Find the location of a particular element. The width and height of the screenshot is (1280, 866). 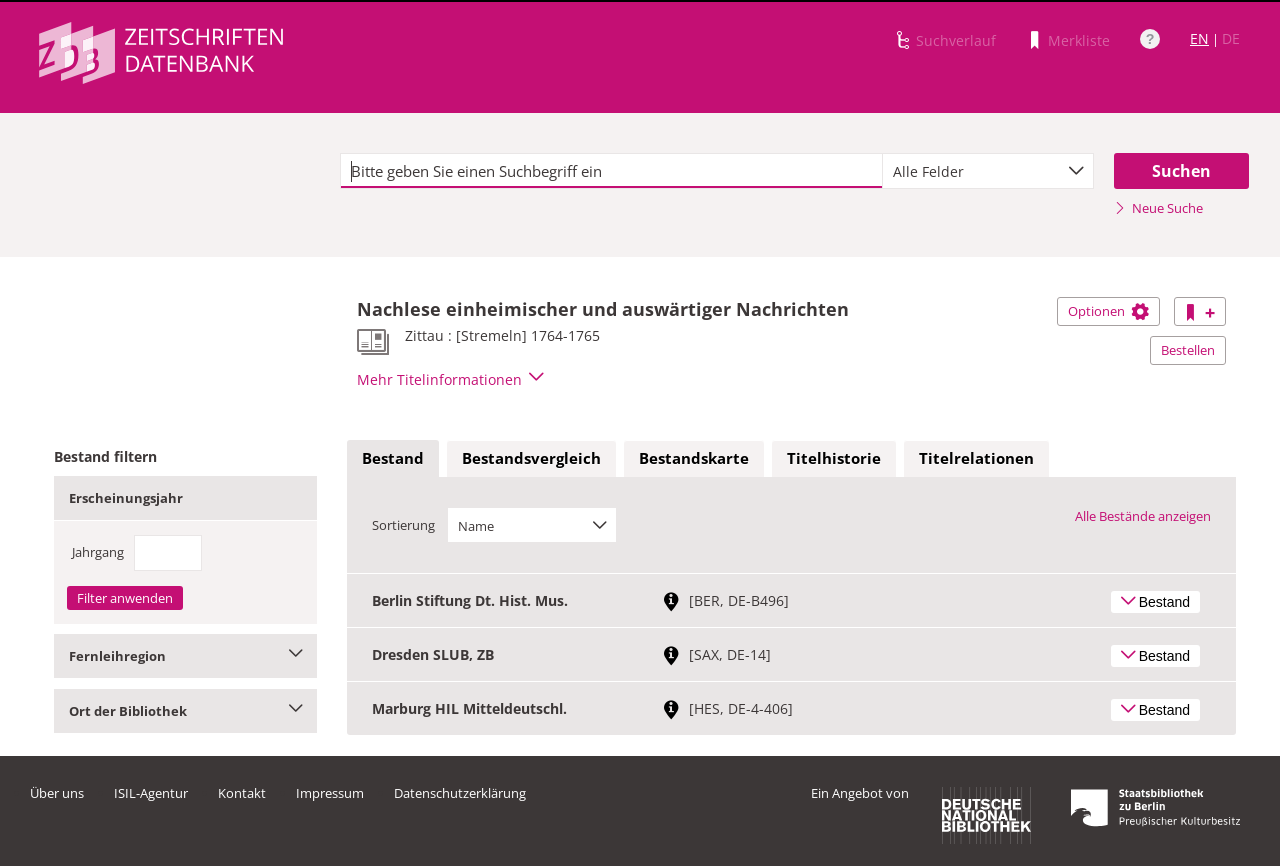

EN [Link zur englischen Sprachversion] is located at coordinates (1199, 38).